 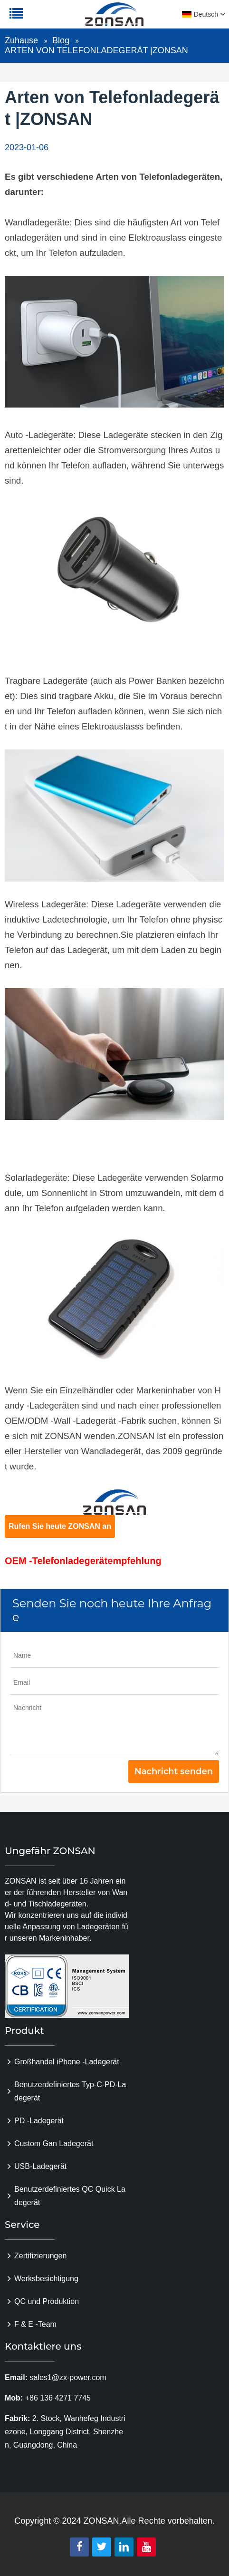 I want to click on QC und Produktion, so click(x=46, y=2301).